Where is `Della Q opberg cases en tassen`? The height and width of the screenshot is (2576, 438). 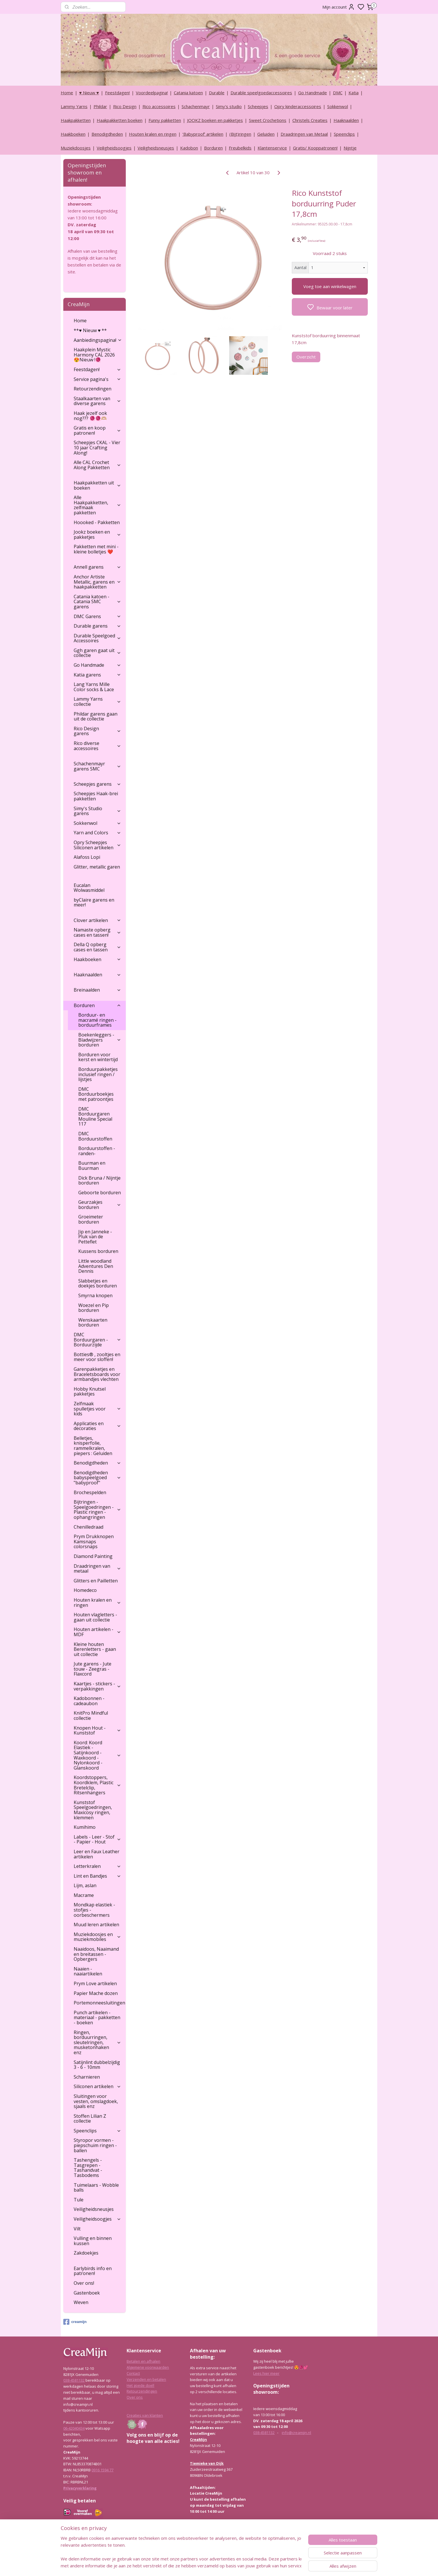 Della Q opberg cases en tassen is located at coordinates (97, 947).